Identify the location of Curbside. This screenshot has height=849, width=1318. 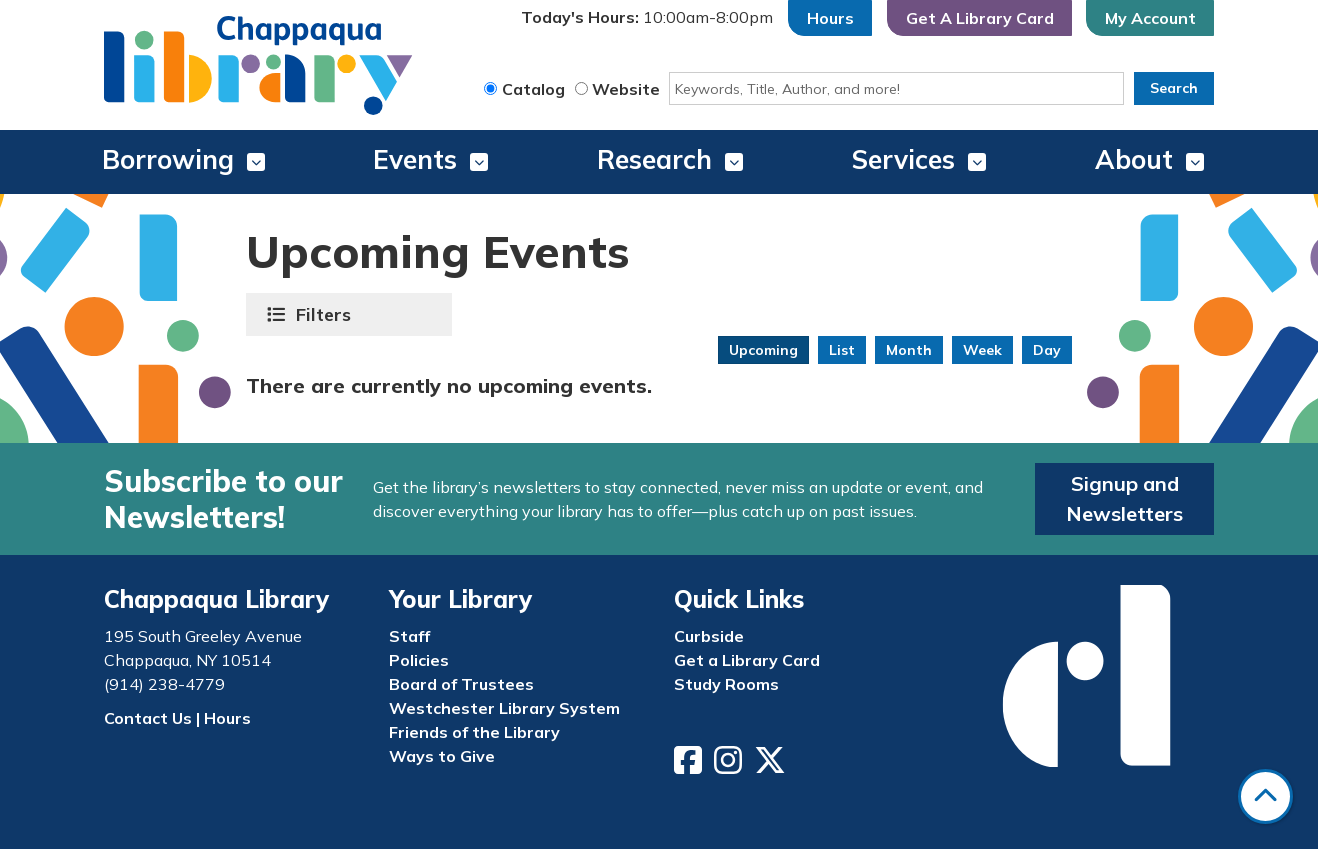
(709, 636).